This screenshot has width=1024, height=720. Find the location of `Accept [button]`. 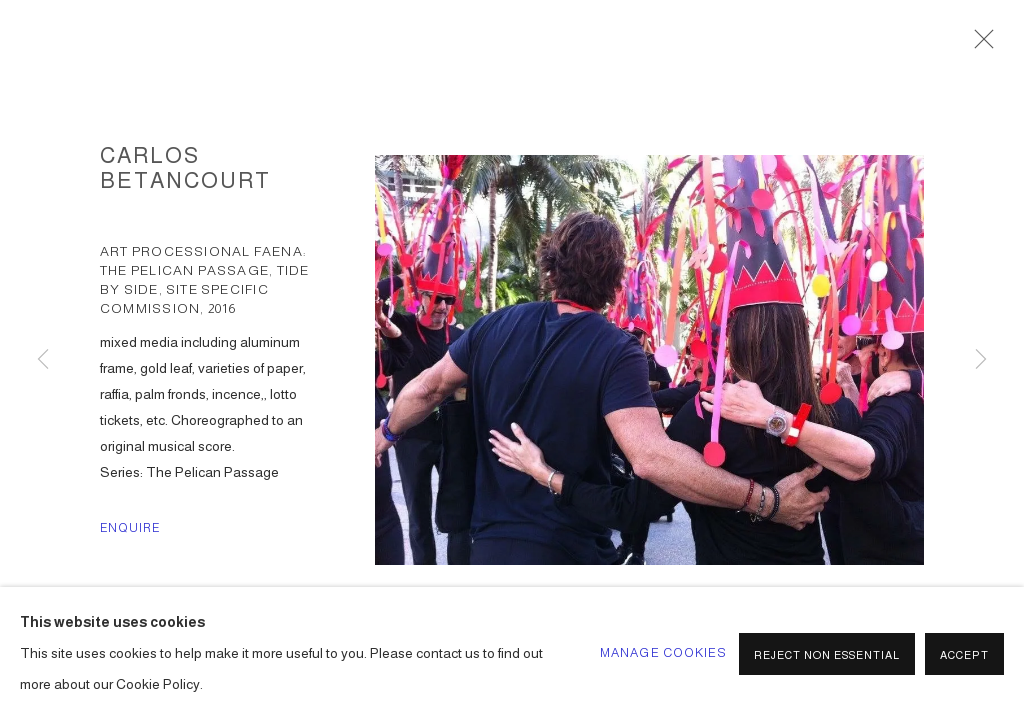

Accept [button] is located at coordinates (964, 655).